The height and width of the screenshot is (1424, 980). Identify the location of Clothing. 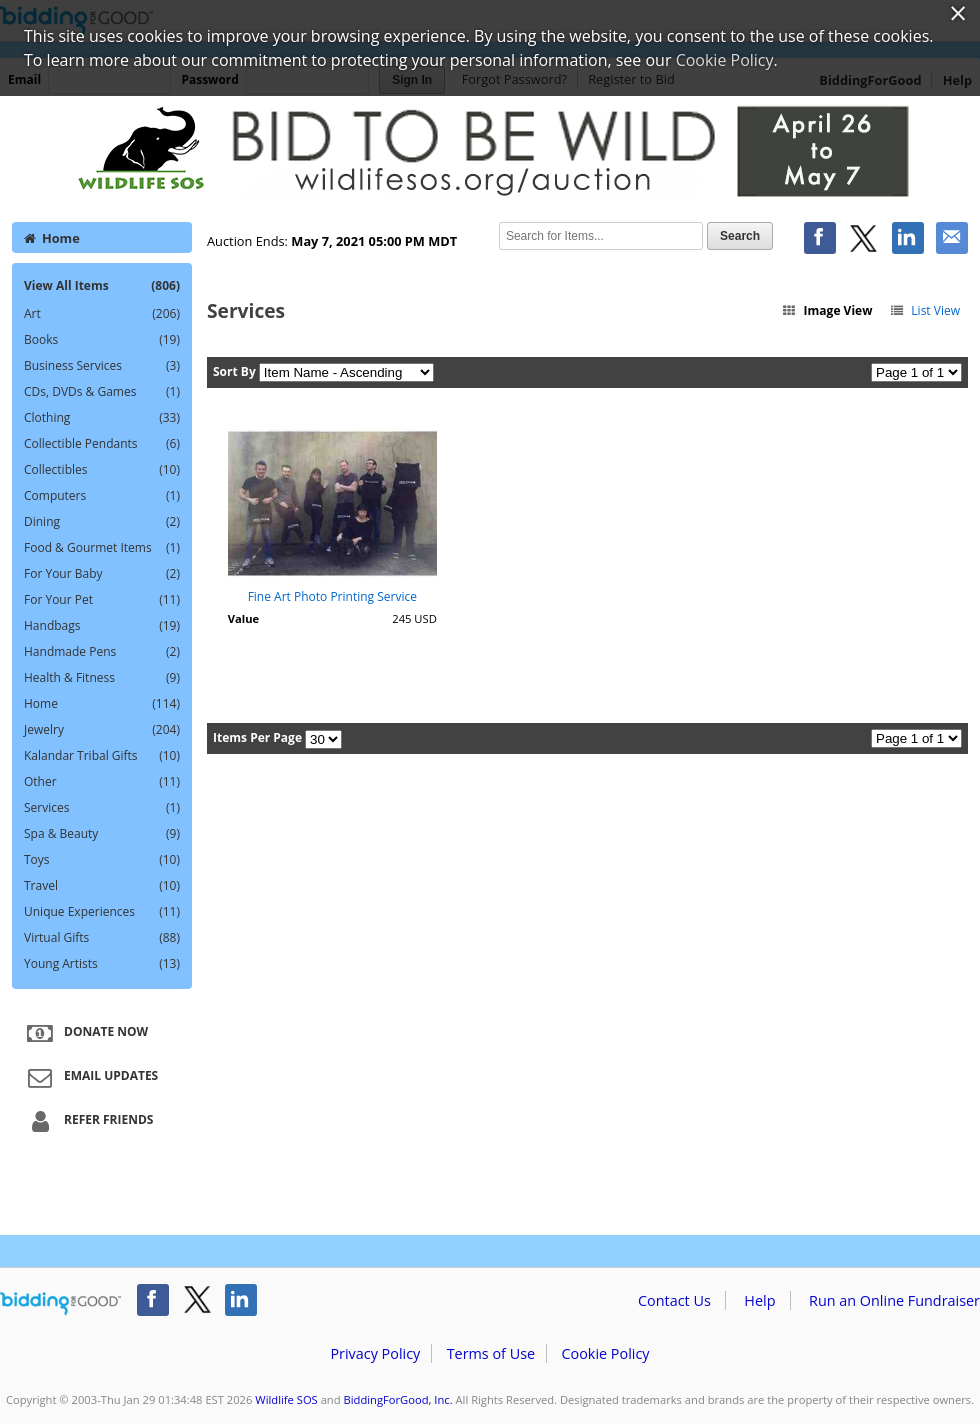
(102, 418).